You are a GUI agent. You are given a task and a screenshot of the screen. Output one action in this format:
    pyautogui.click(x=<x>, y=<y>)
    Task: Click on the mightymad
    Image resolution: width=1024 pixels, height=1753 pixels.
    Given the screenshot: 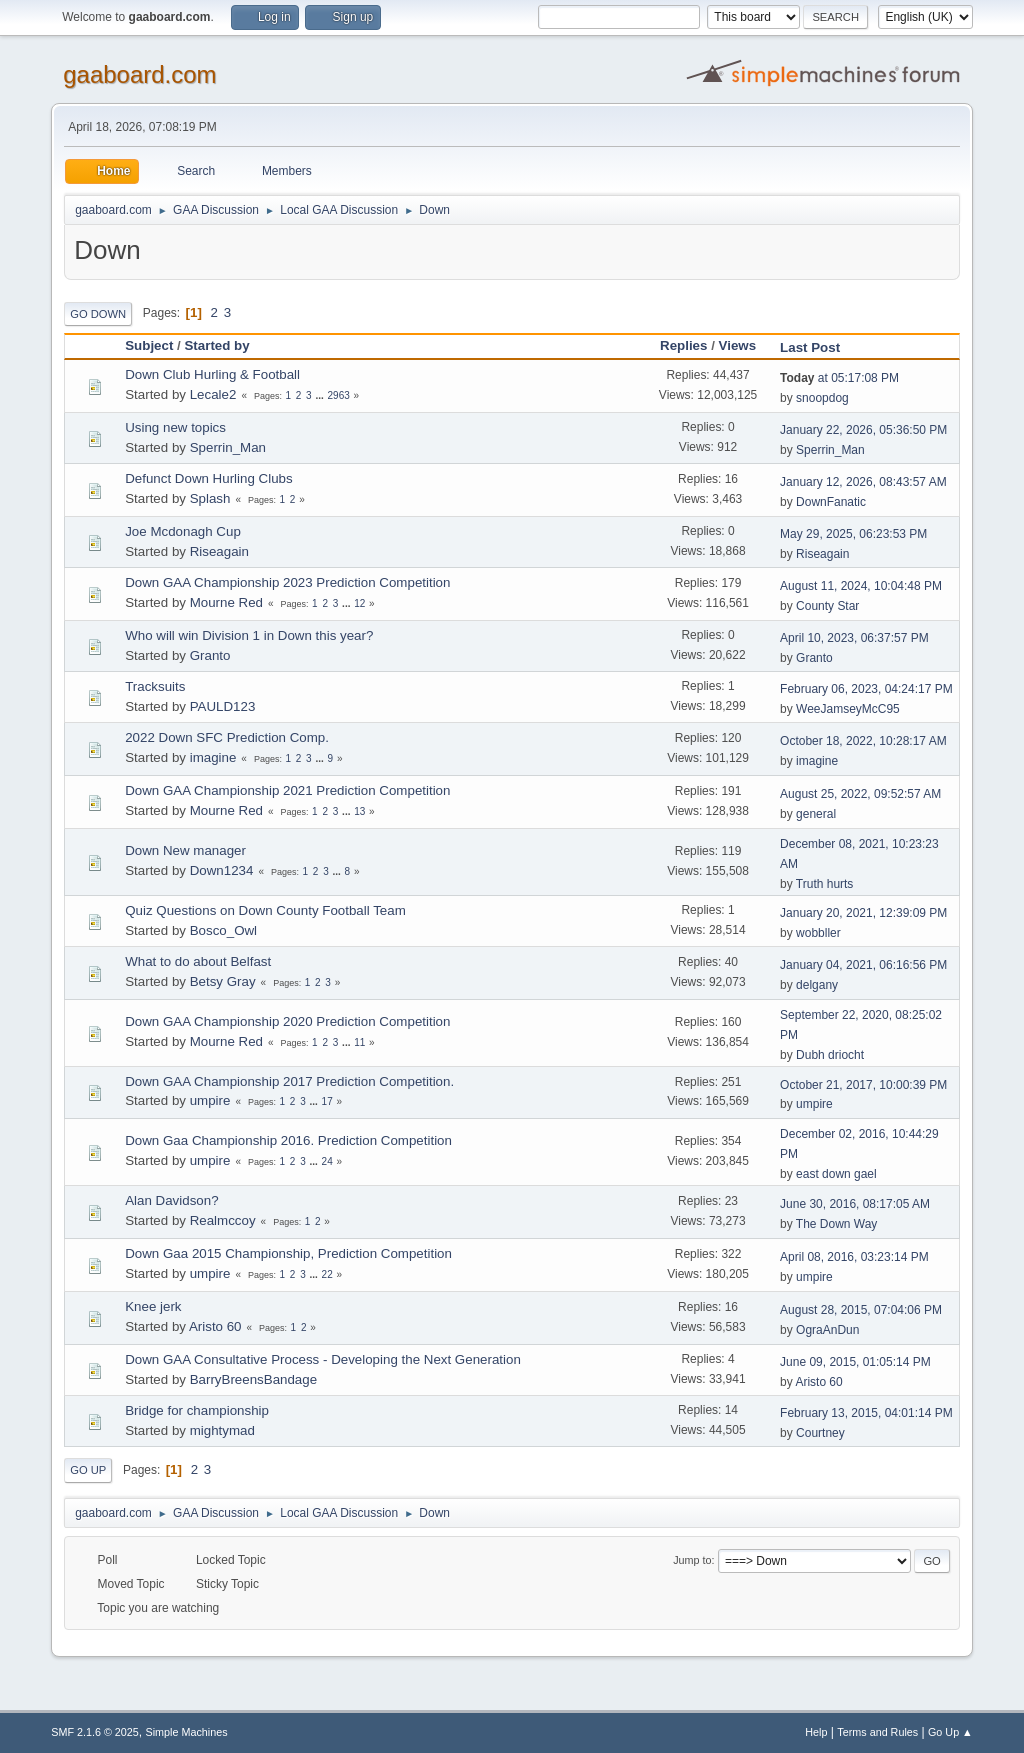 What is the action you would take?
    pyautogui.click(x=222, y=1430)
    